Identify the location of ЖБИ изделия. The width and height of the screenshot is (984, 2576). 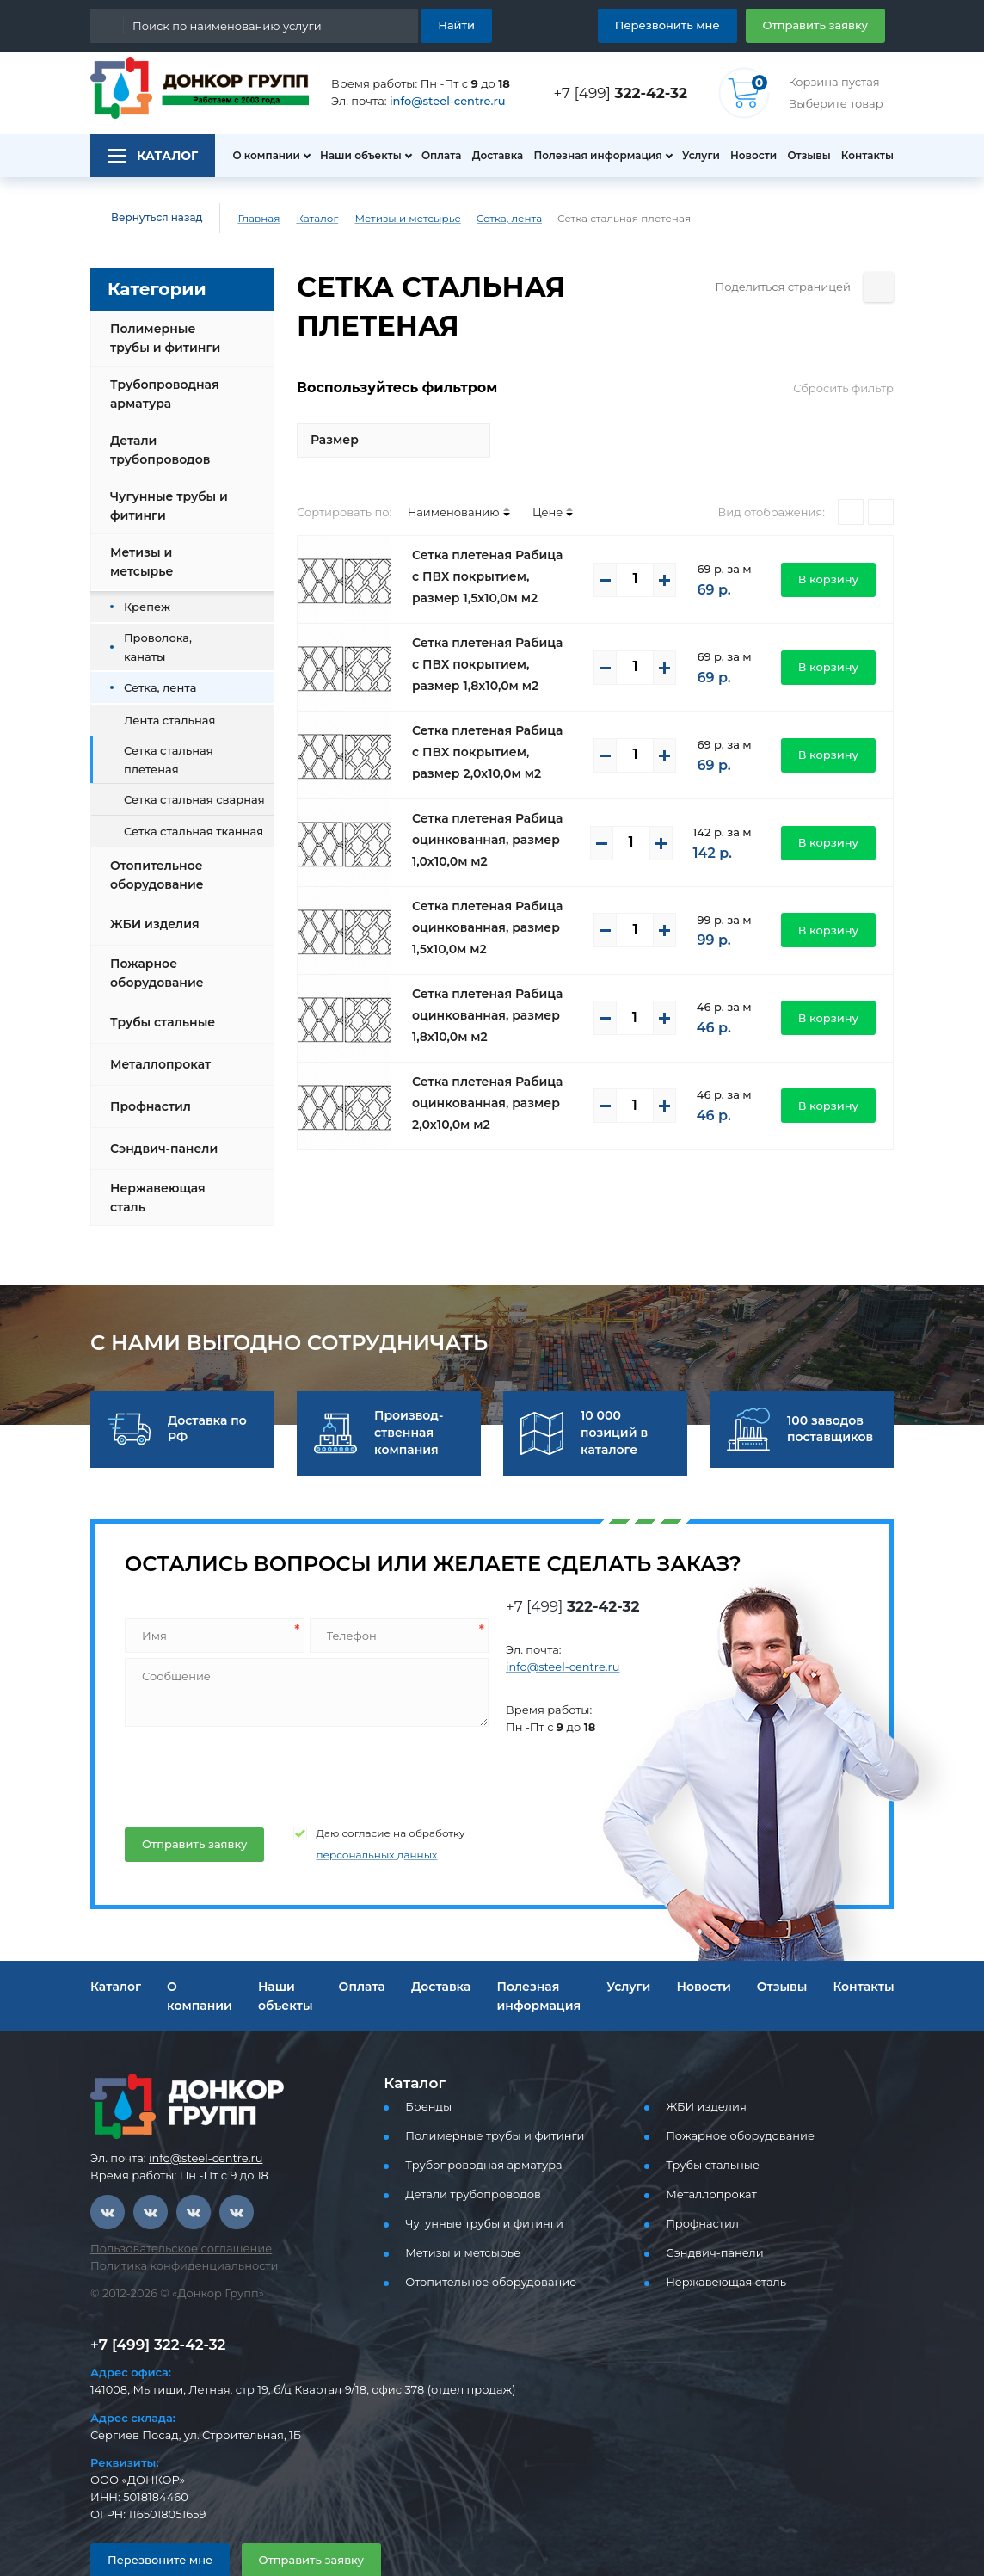
(151, 879).